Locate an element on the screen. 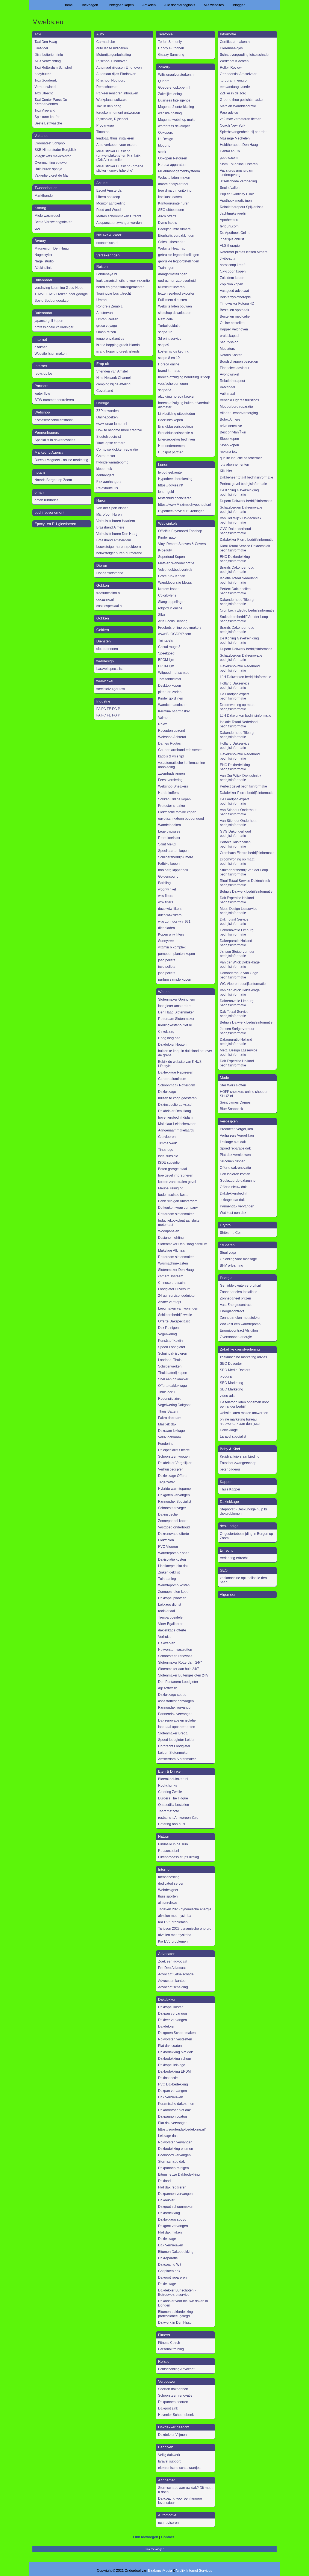  Website laten bouwen is located at coordinates (175, 306).